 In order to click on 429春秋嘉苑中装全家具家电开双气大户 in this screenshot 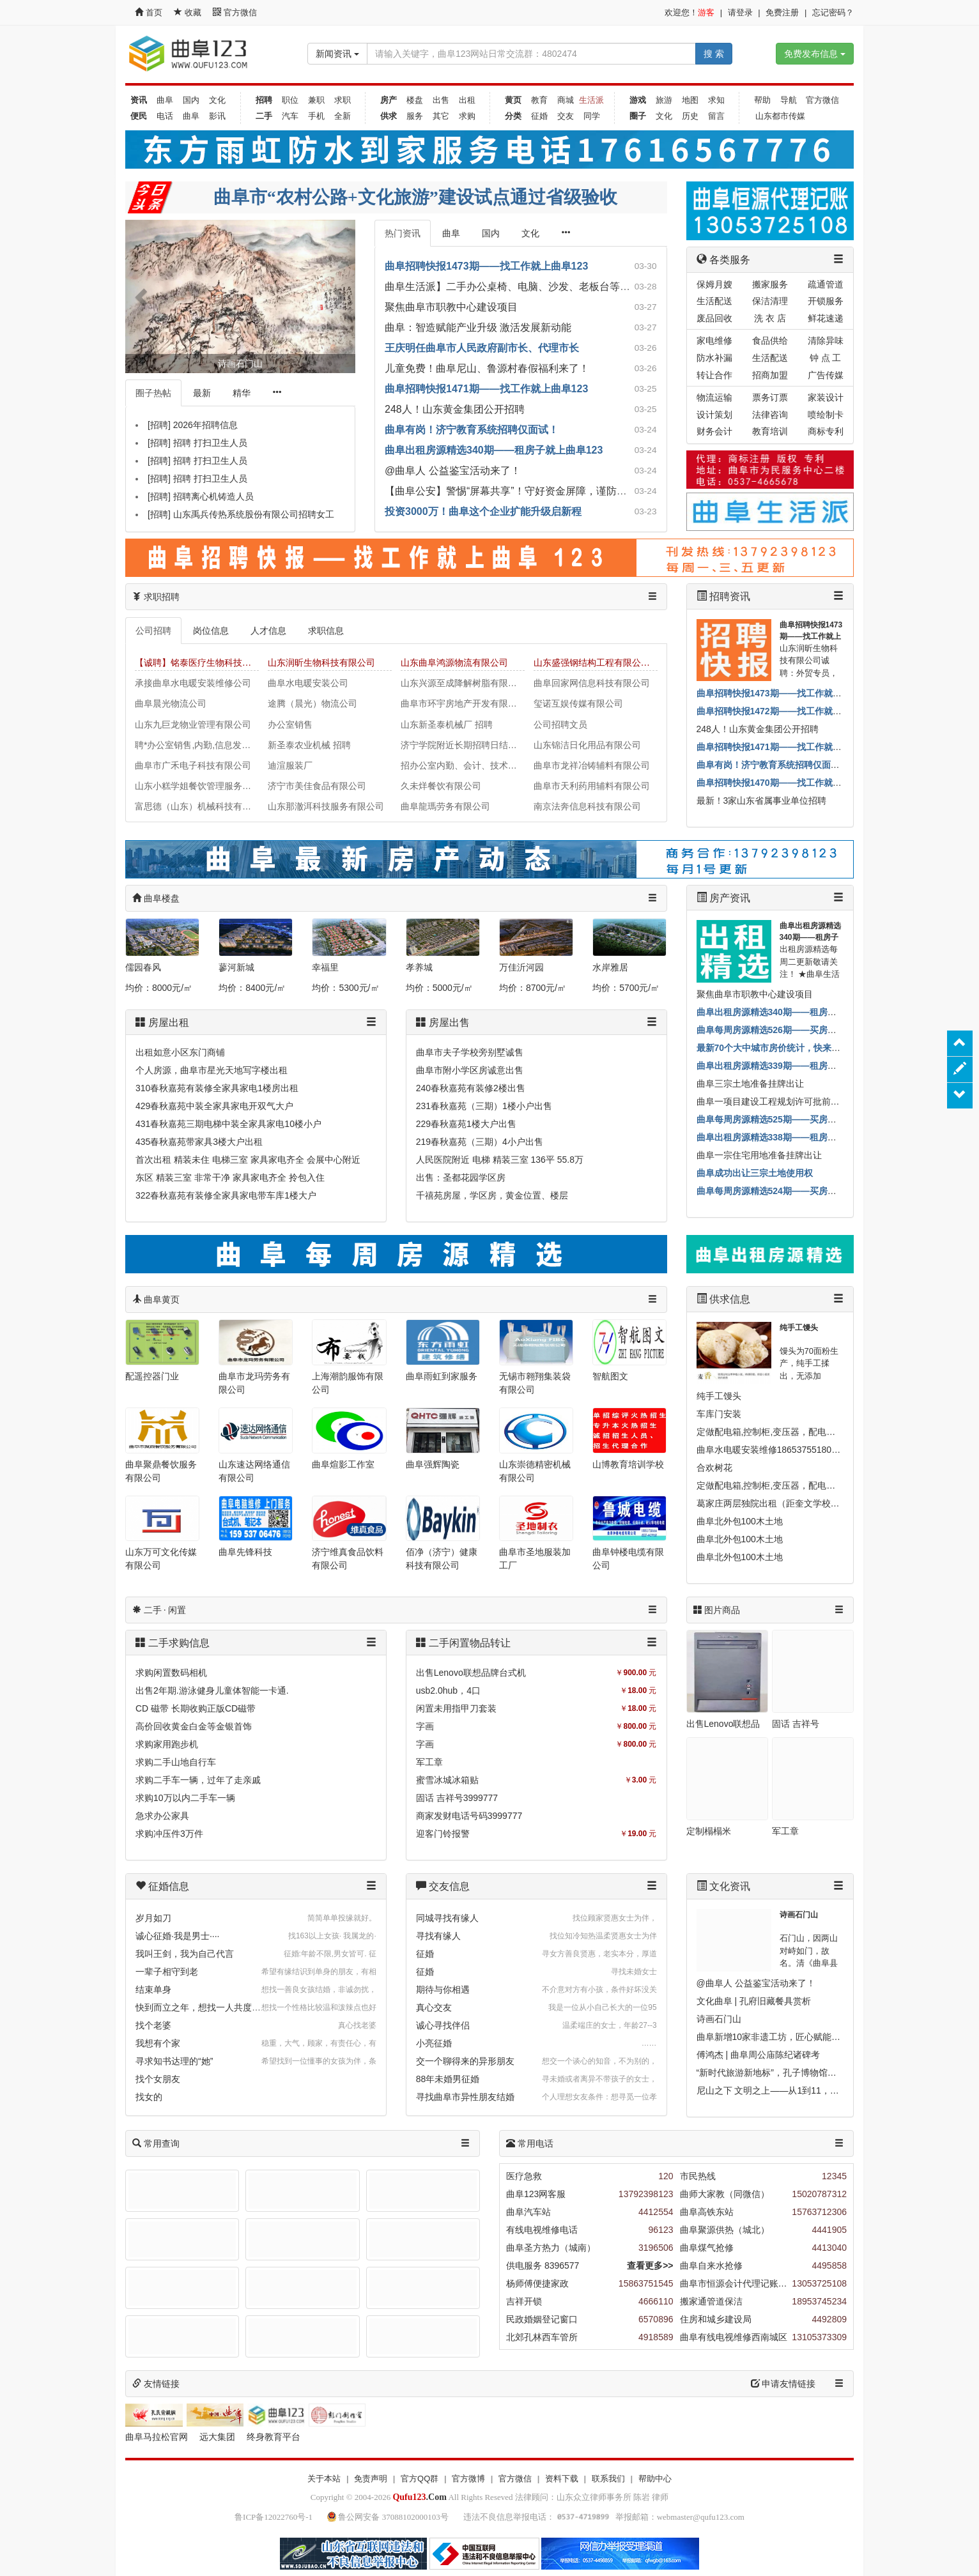, I will do `click(214, 1106)`.